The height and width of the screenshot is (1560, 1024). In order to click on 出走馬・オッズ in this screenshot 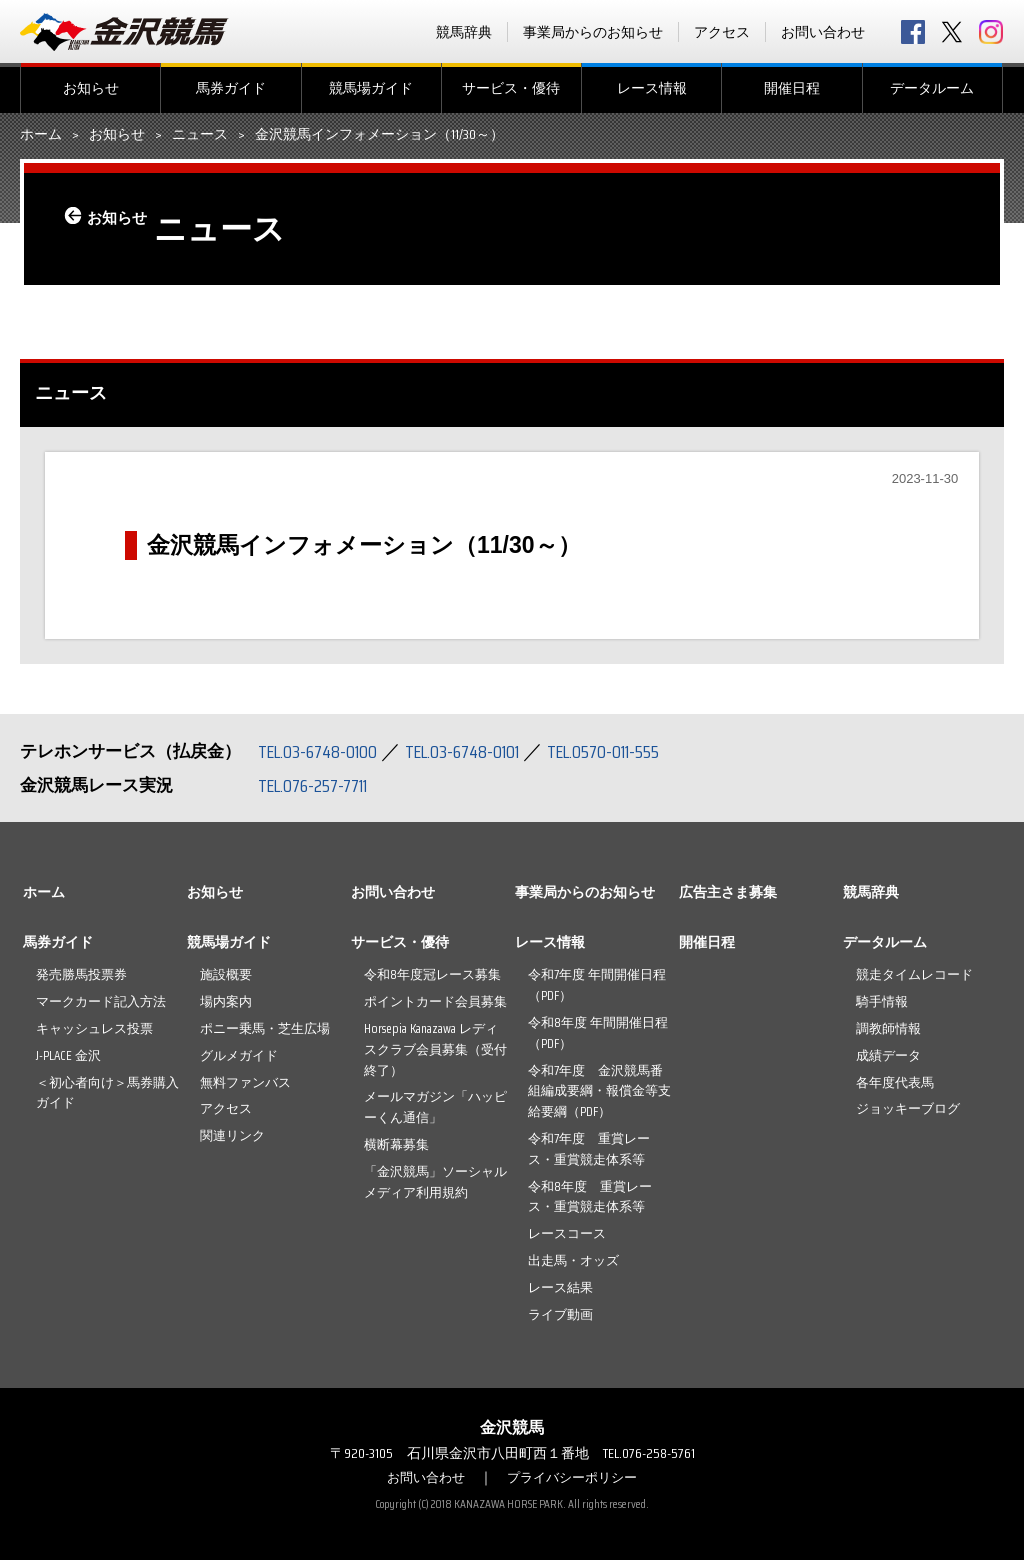, I will do `click(573, 1260)`.